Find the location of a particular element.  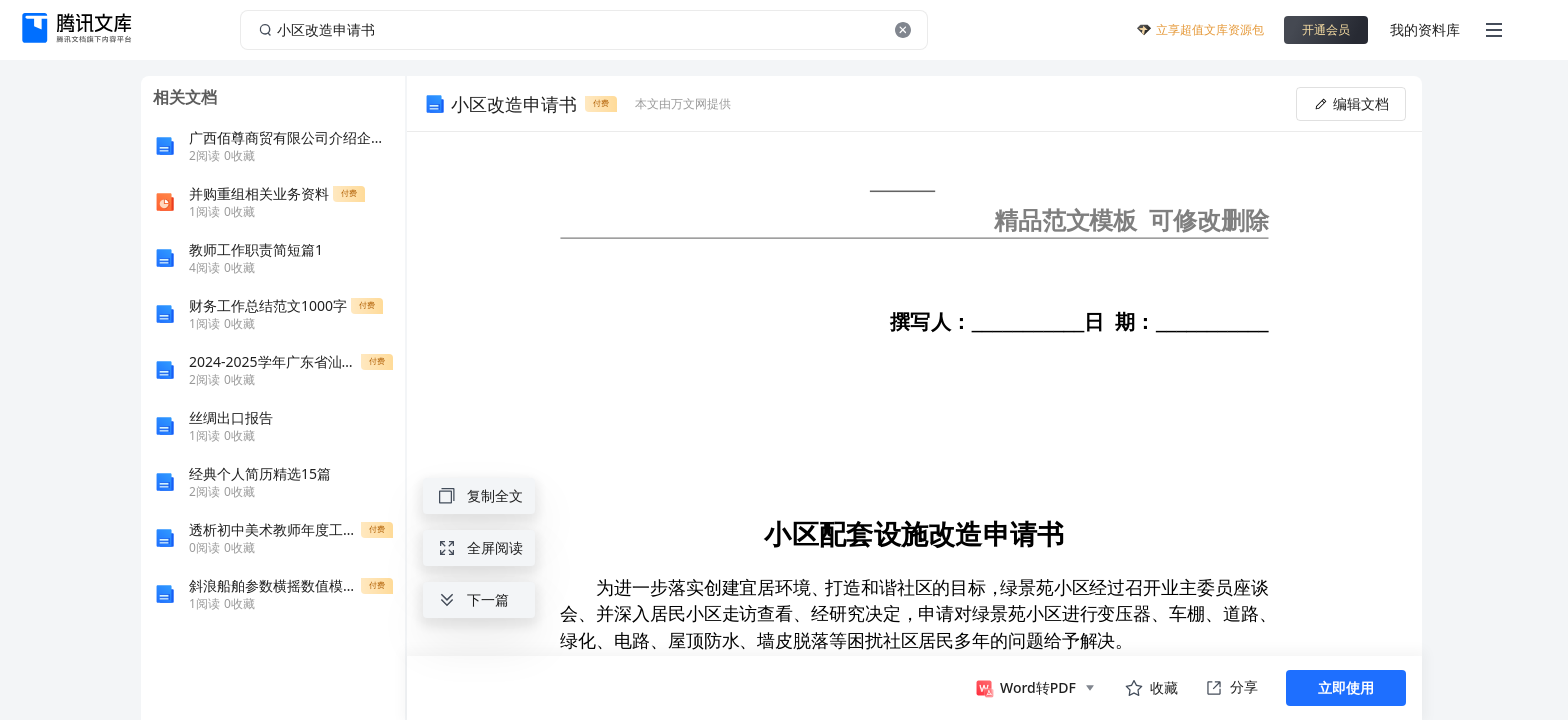

我的资料库 is located at coordinates (1425, 29).